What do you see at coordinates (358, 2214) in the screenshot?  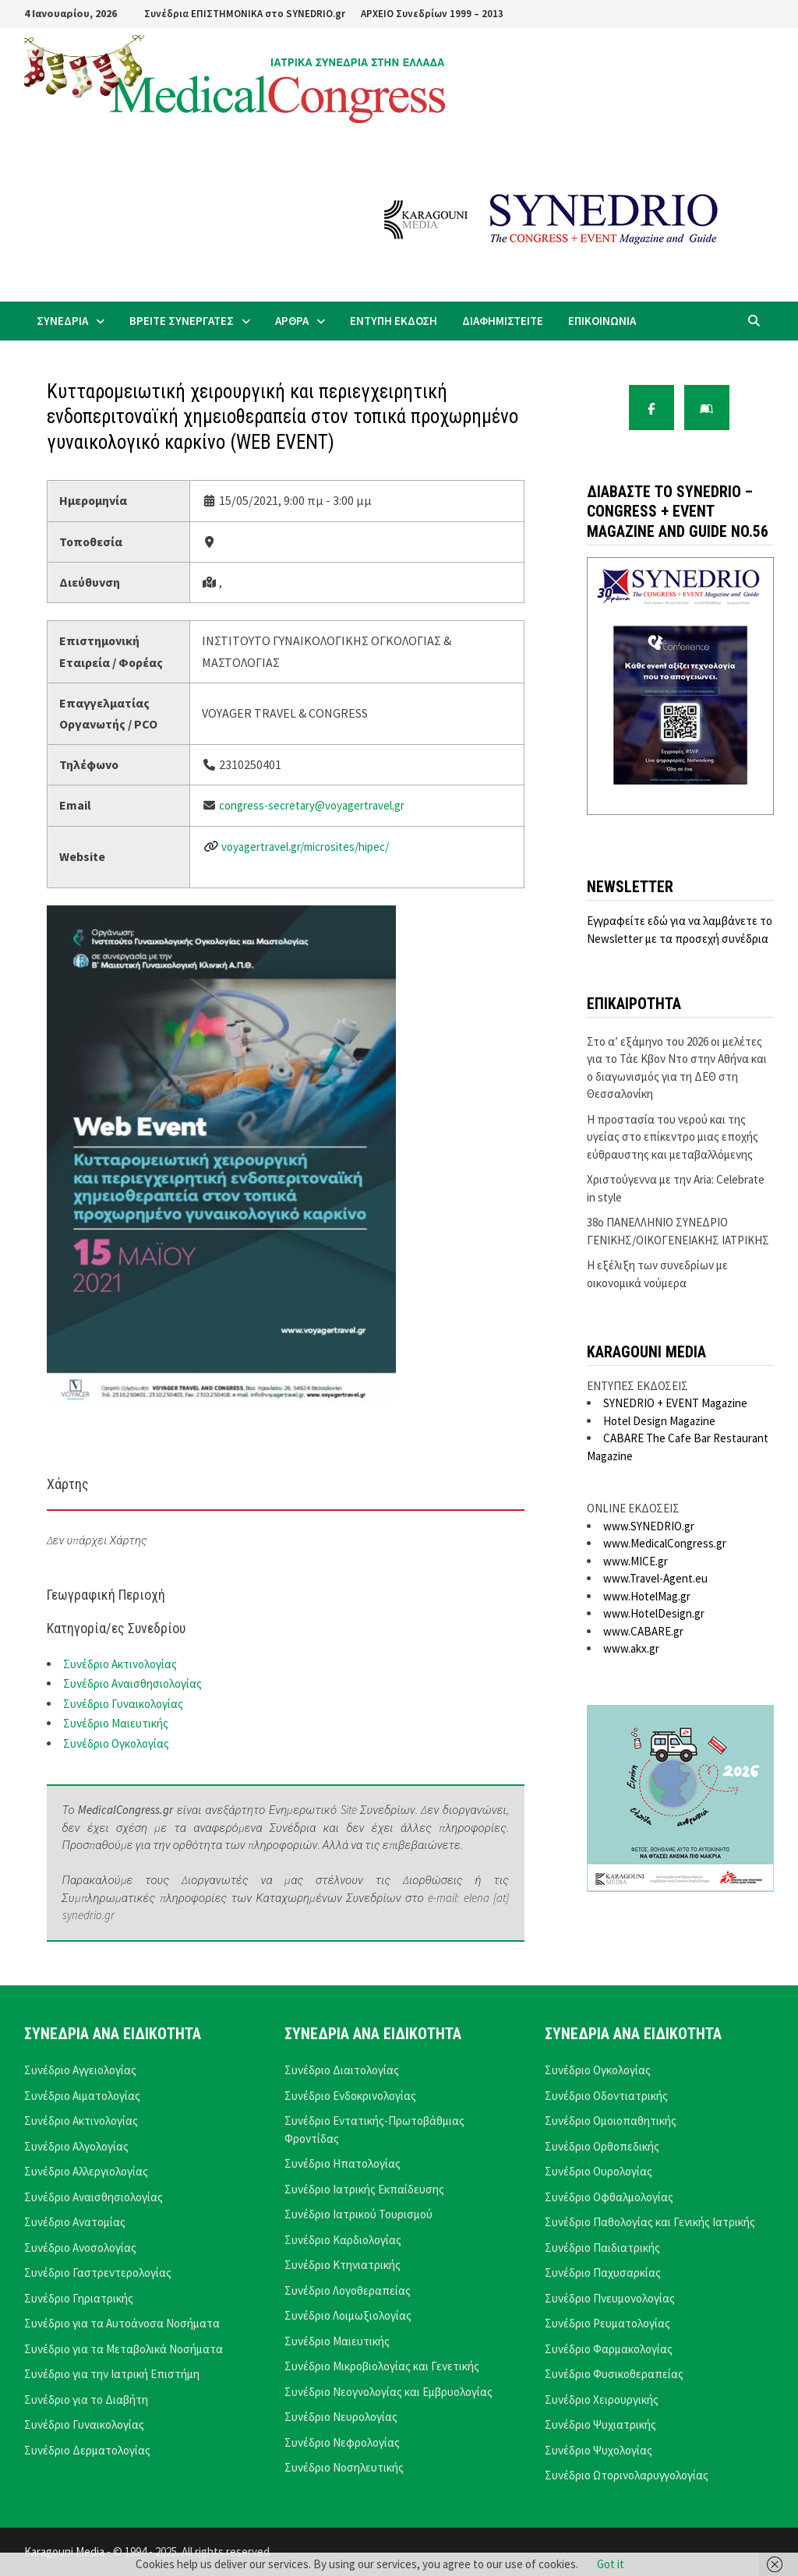 I see `Συνέδριο Ιατρικού Τουρισμού` at bounding box center [358, 2214].